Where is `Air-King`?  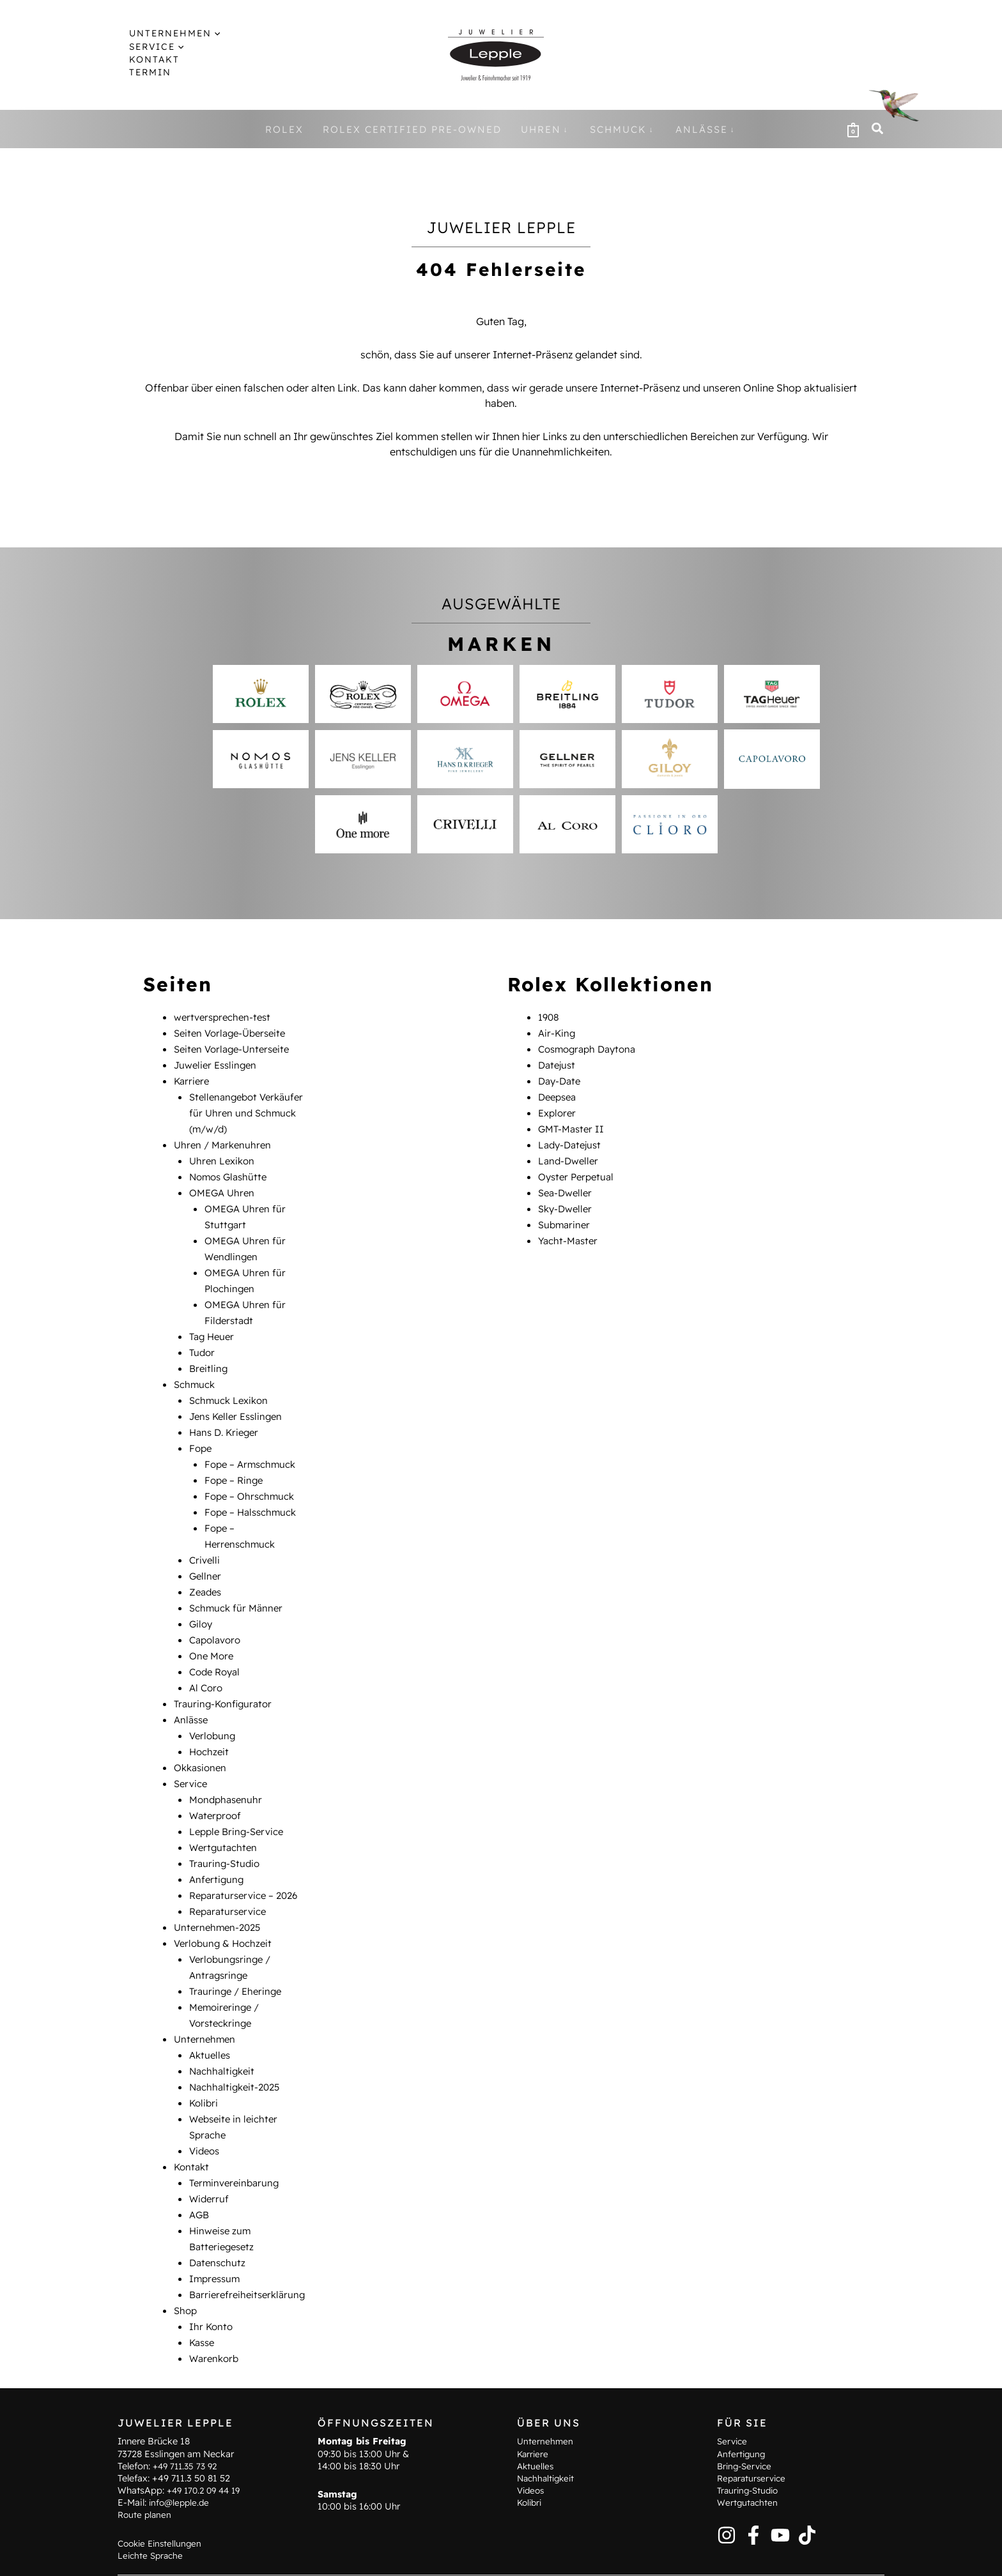 Air-King is located at coordinates (557, 1032).